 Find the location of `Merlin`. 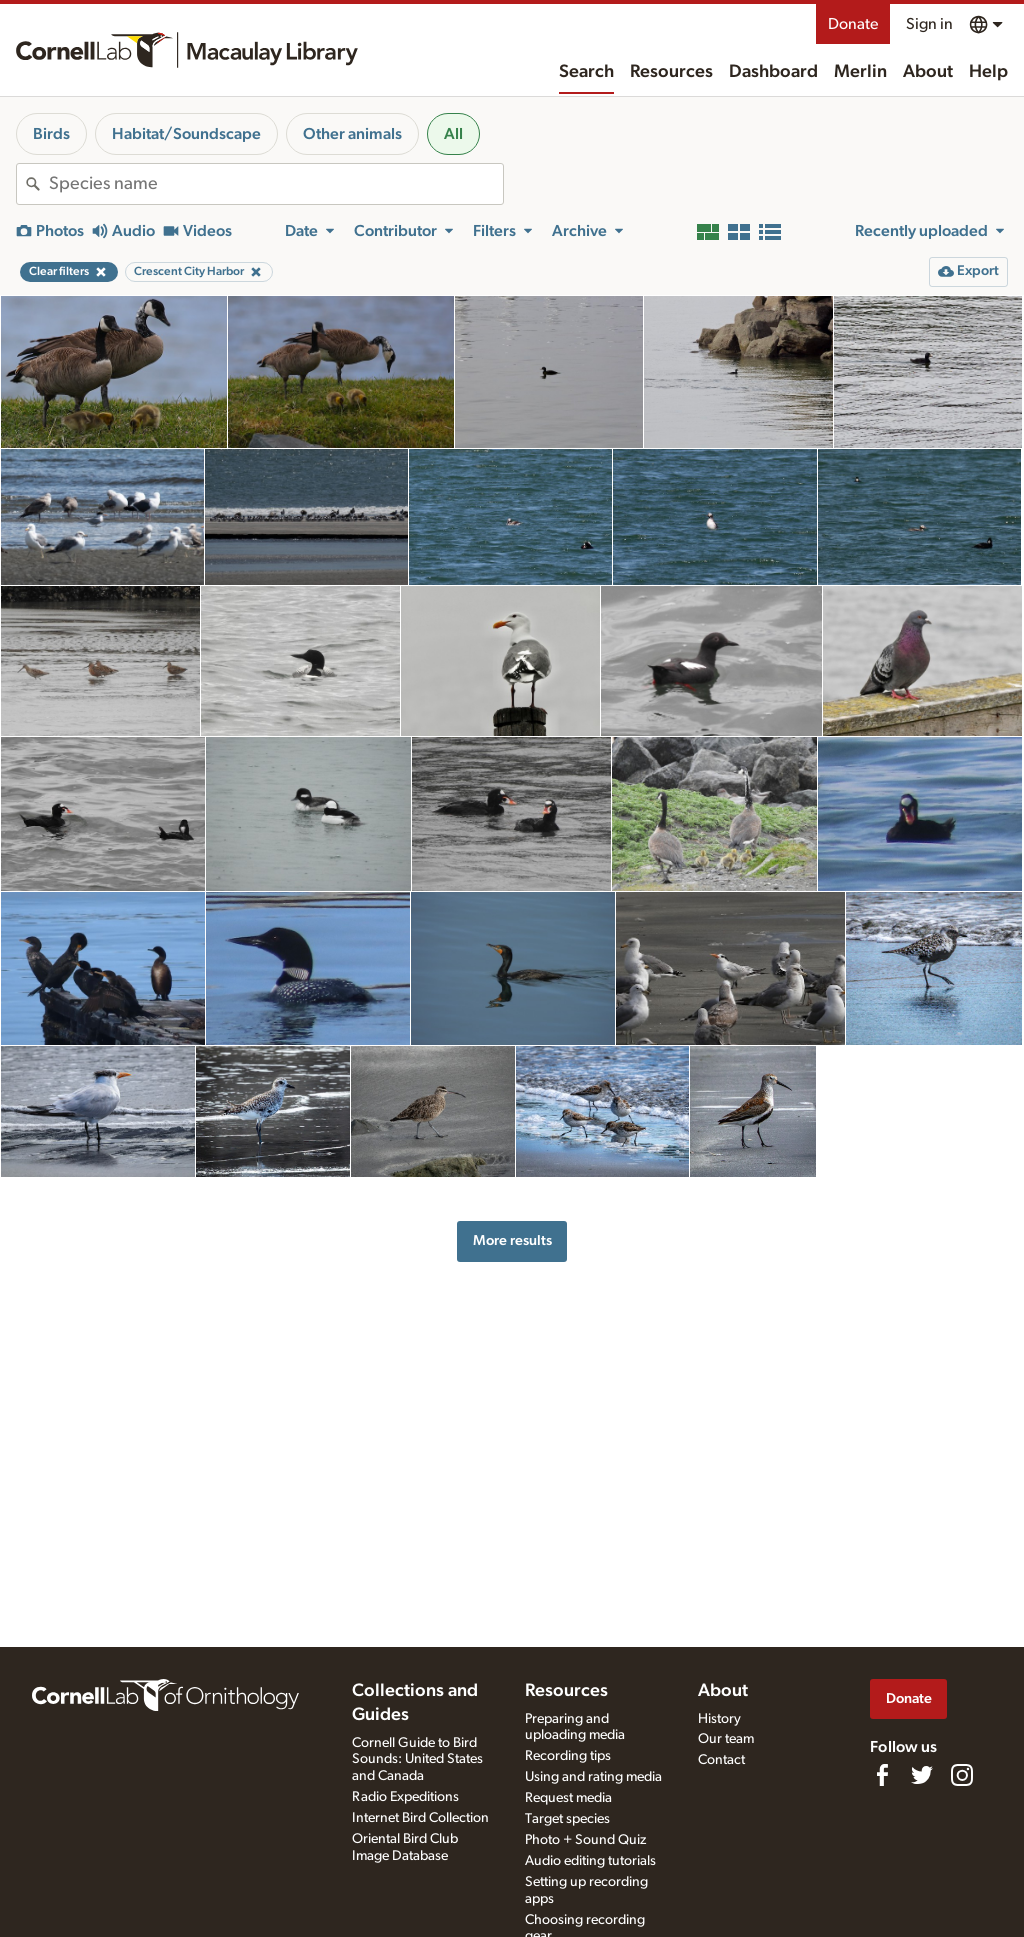

Merlin is located at coordinates (860, 72).